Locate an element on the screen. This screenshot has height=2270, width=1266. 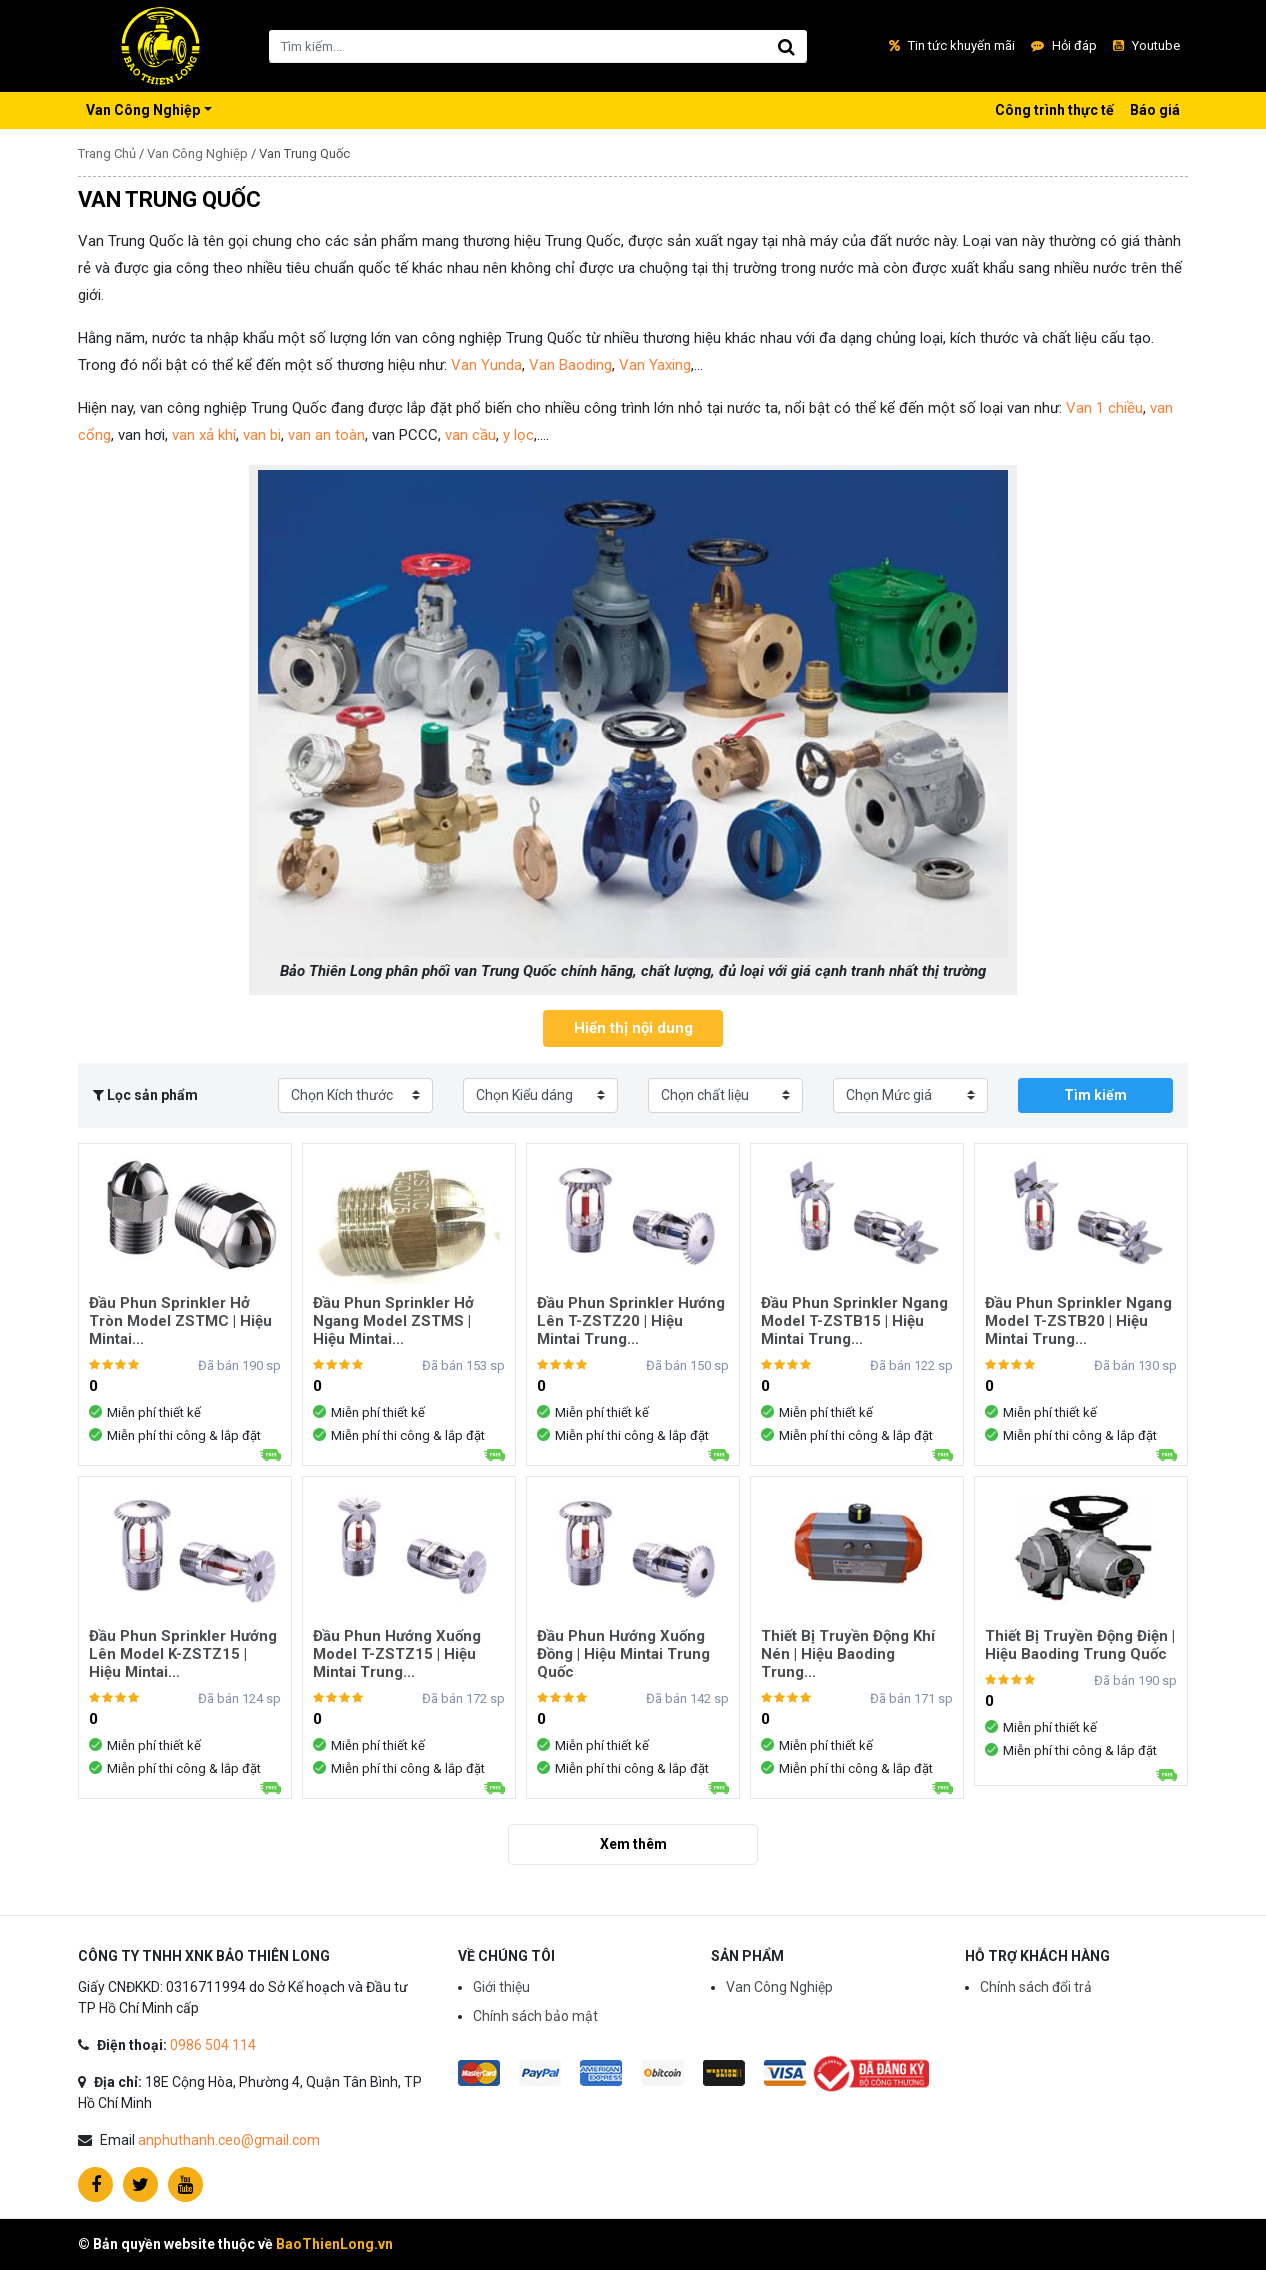
BaoThienLong.vn is located at coordinates (334, 2244).